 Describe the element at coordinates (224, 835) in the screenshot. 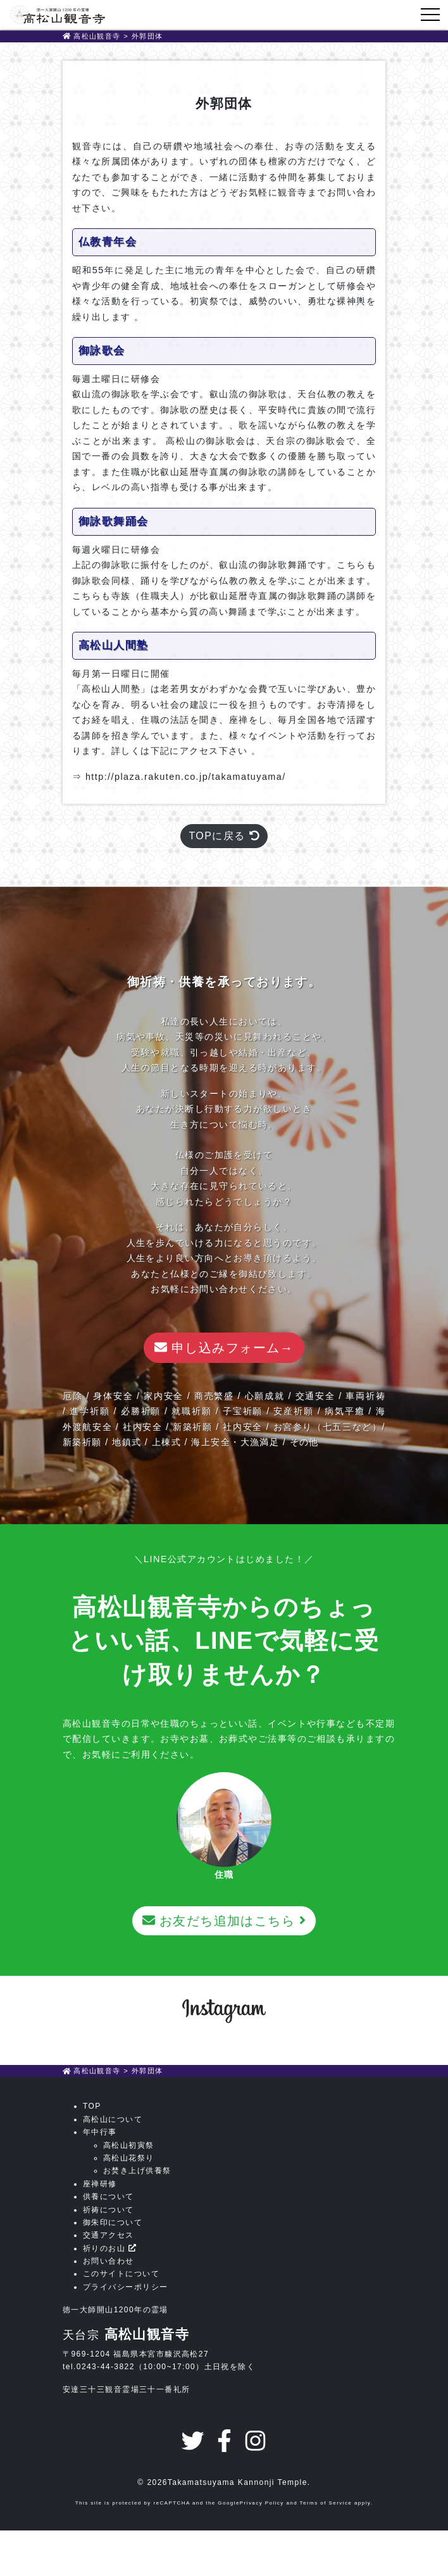

I see `TOPに戻る` at that location.